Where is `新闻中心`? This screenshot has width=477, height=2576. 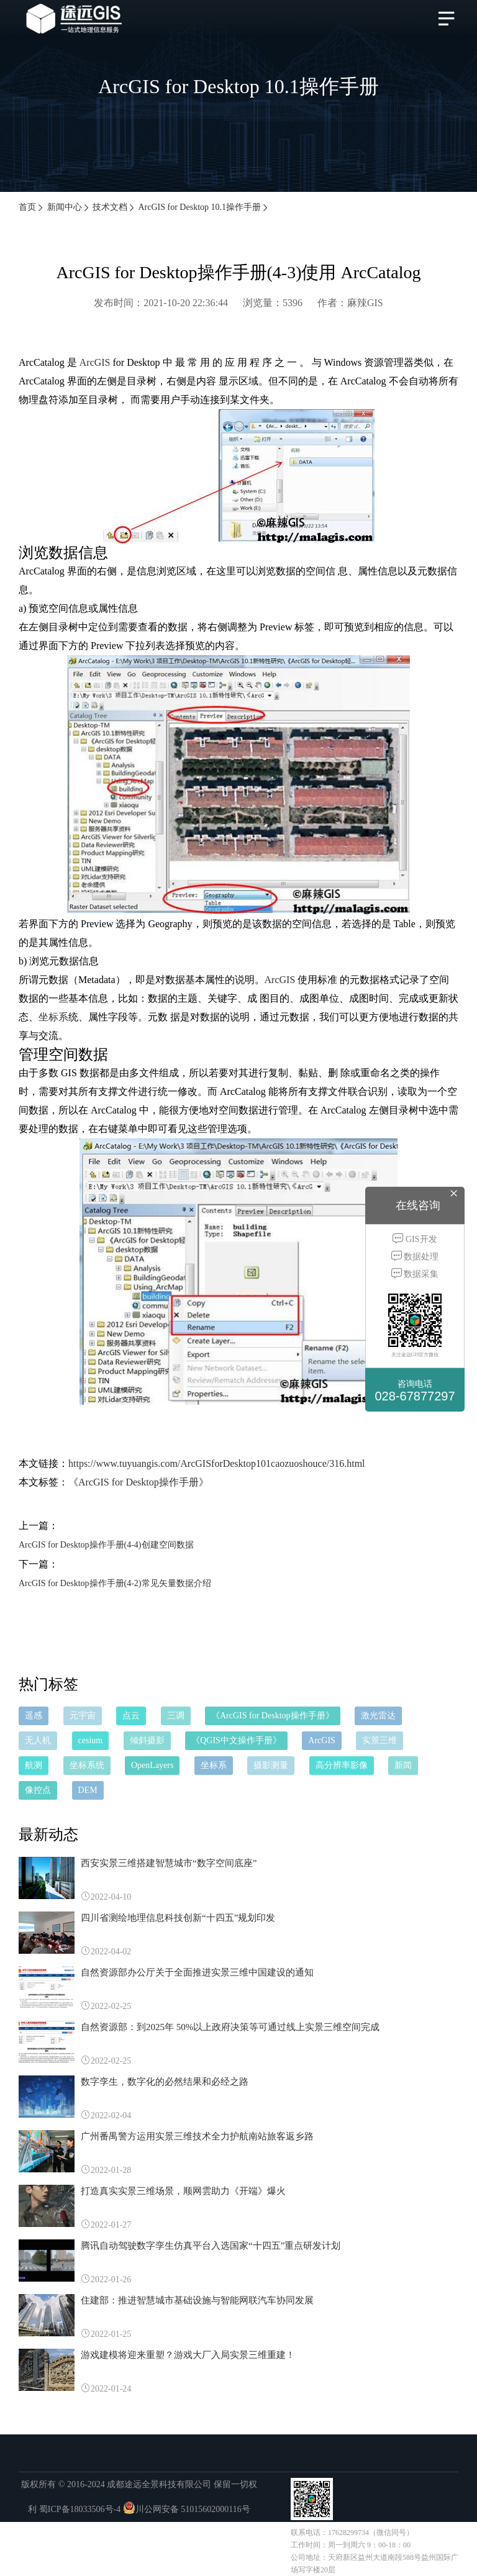
新闻中心 is located at coordinates (69, 207).